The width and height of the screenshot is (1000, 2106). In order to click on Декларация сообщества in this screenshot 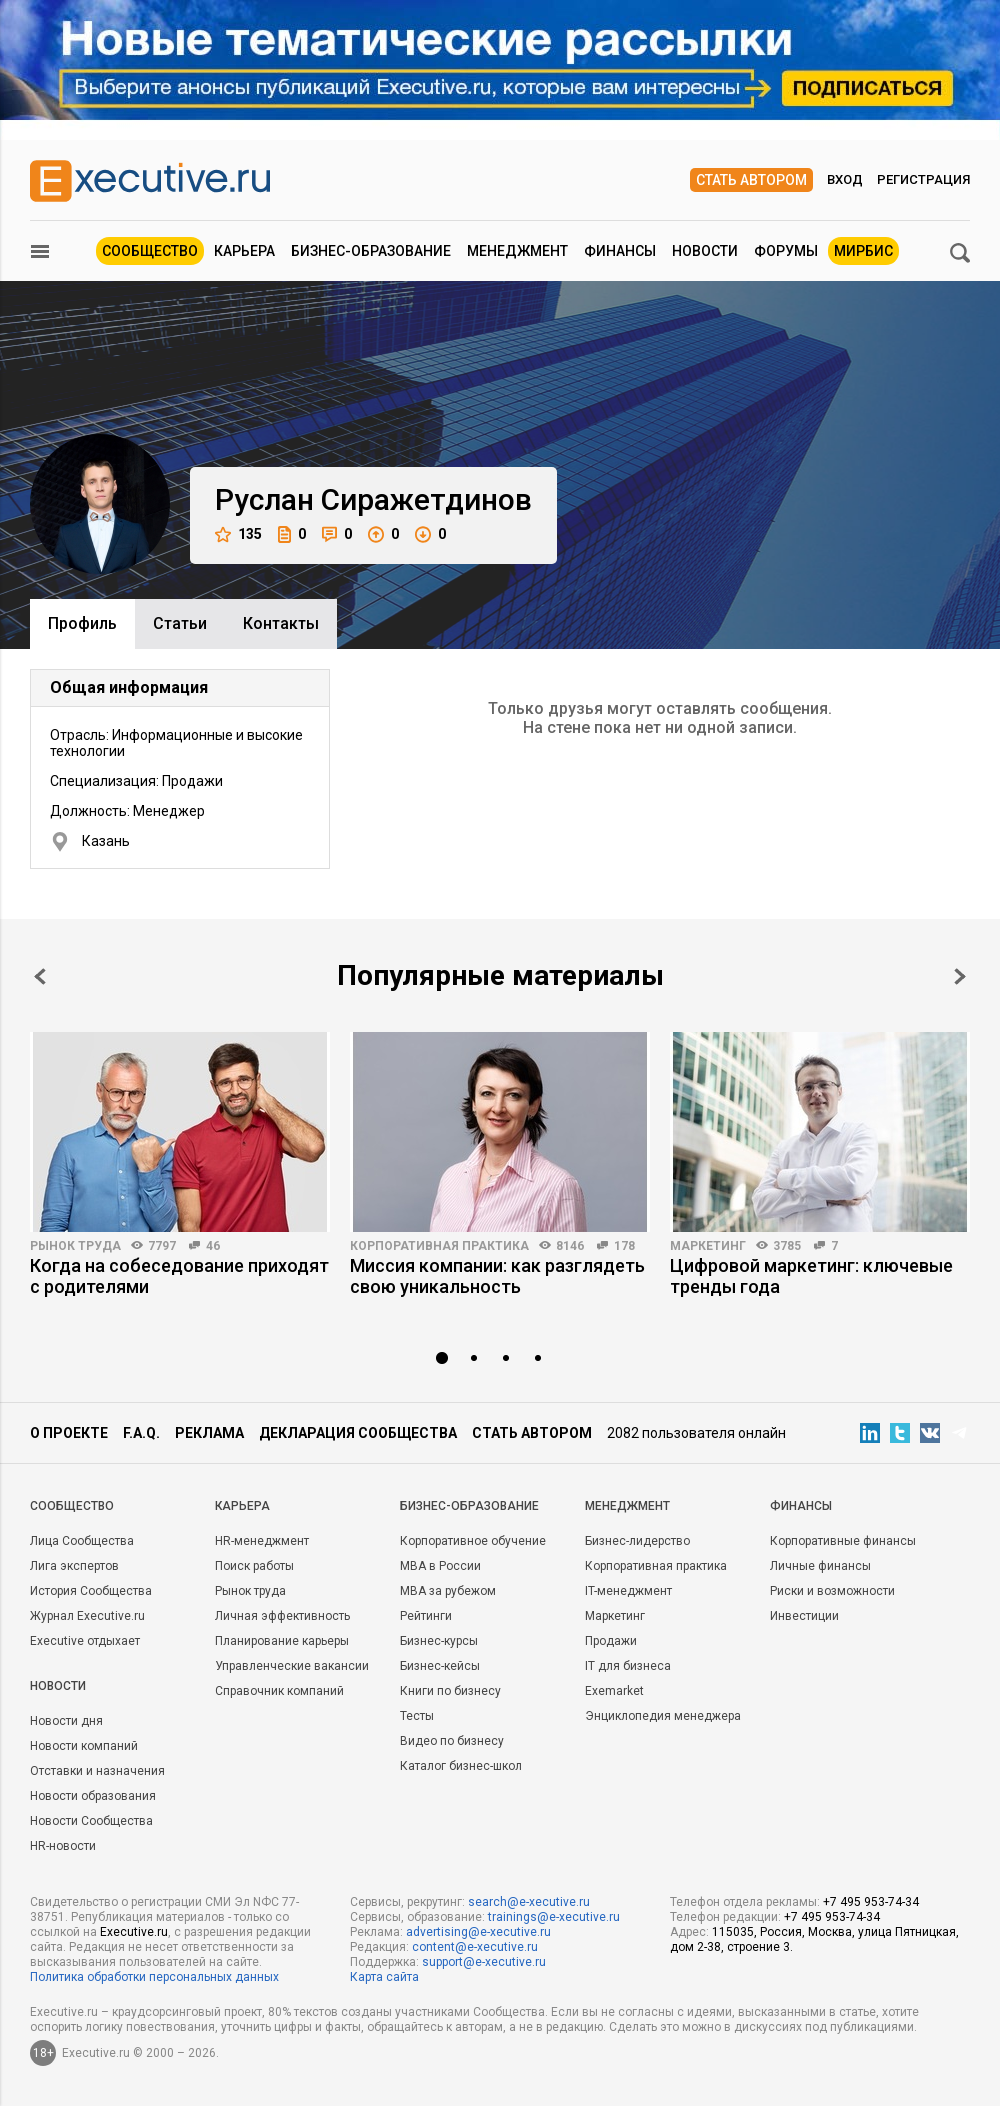, I will do `click(358, 1433)`.